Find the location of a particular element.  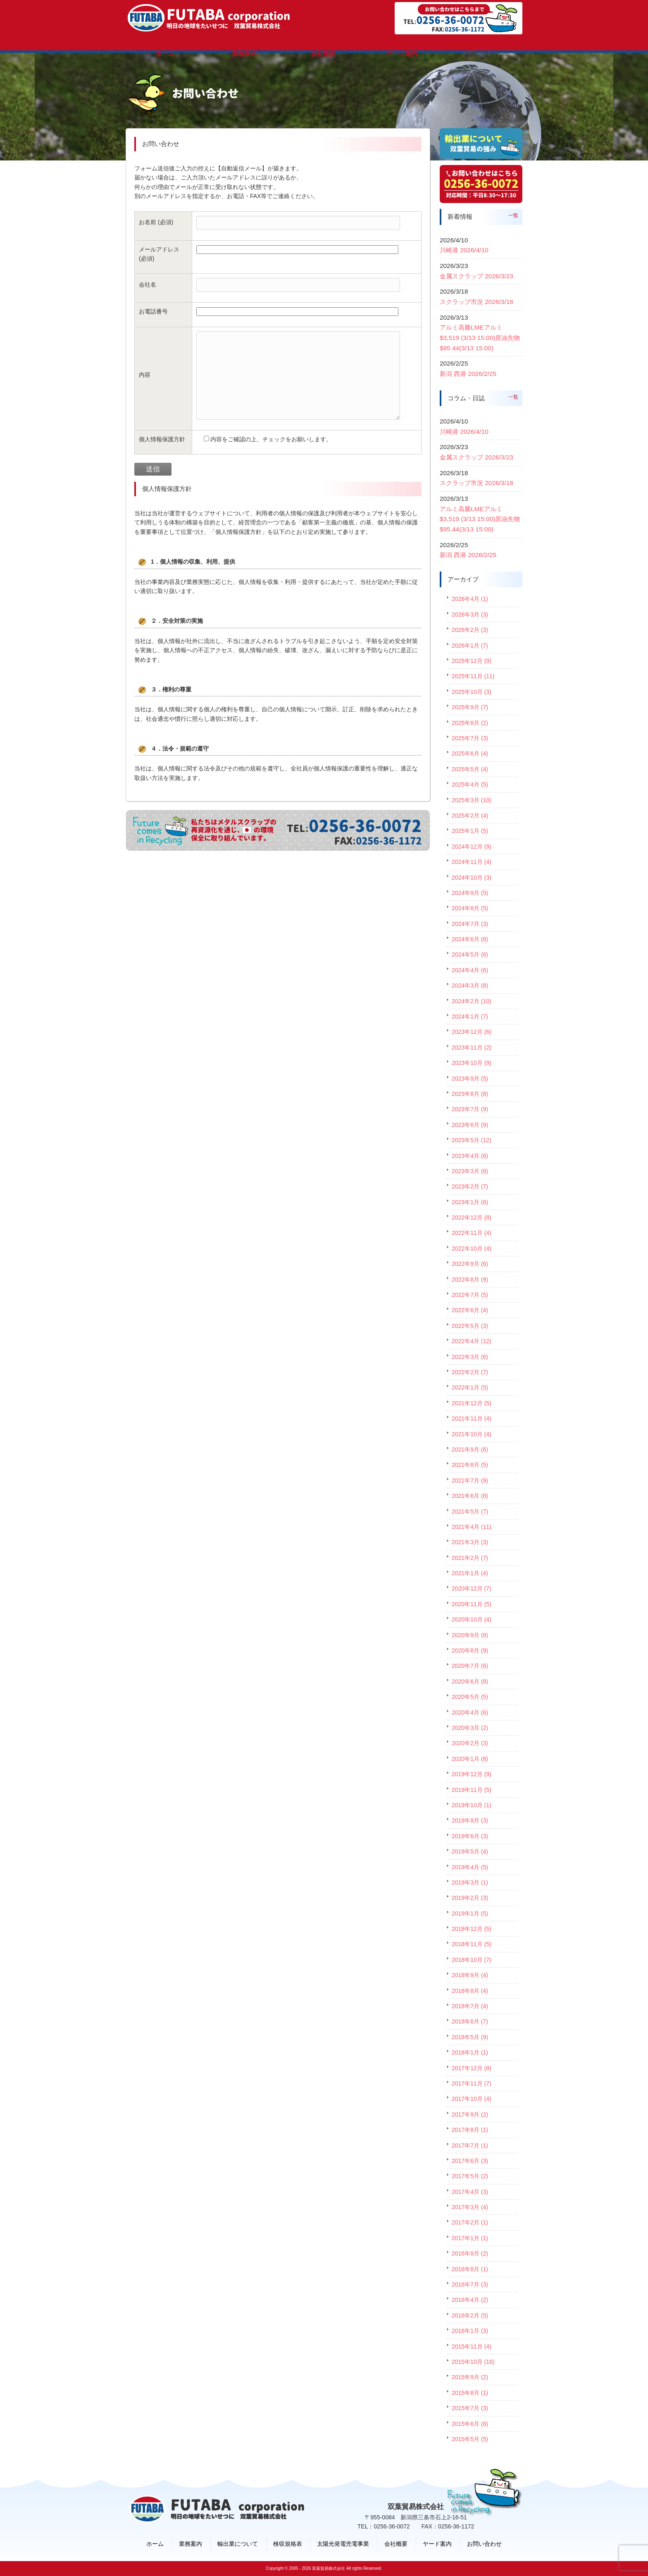

2021年2月 (7) is located at coordinates (470, 1558).